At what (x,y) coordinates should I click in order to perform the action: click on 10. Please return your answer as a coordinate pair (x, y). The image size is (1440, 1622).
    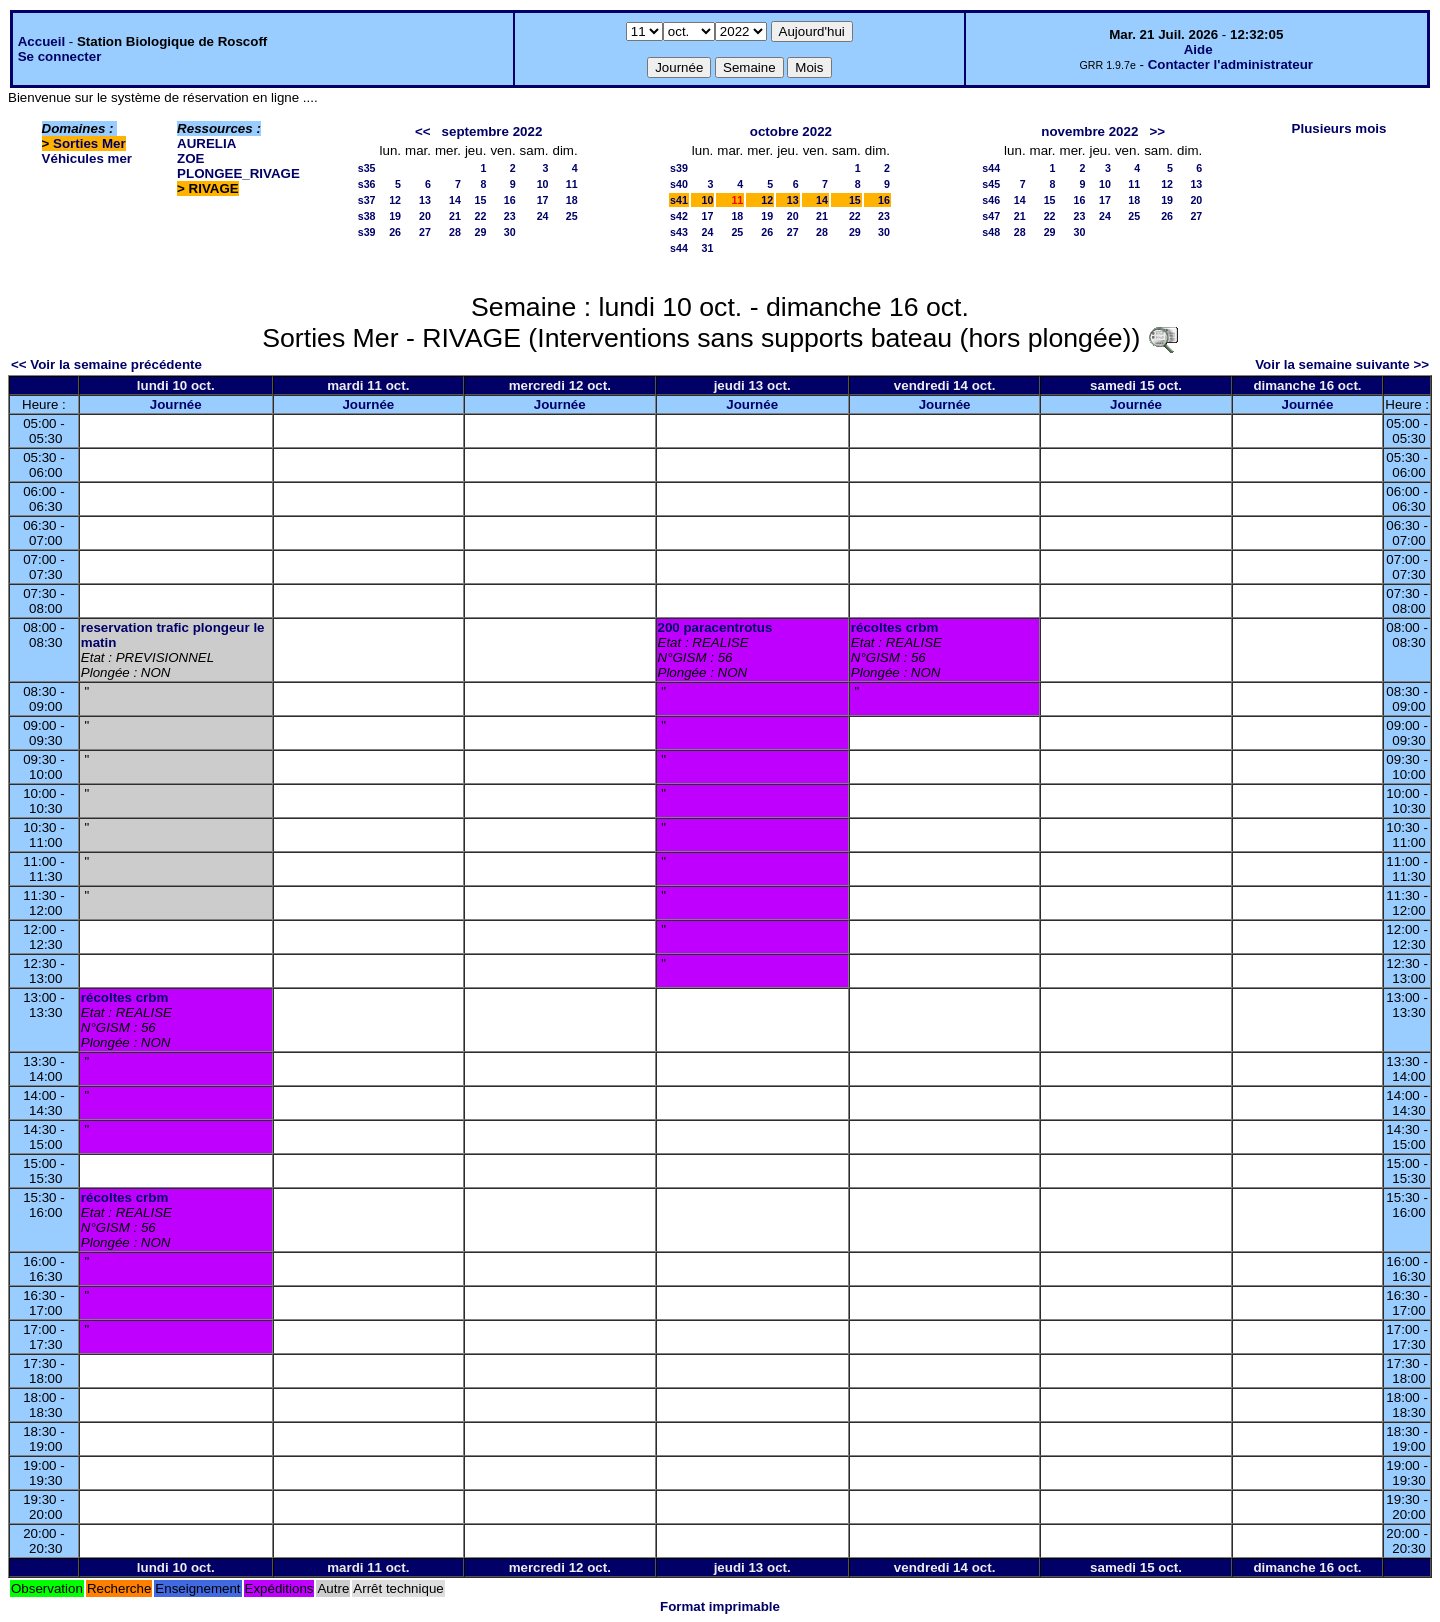
    Looking at the image, I should click on (543, 184).